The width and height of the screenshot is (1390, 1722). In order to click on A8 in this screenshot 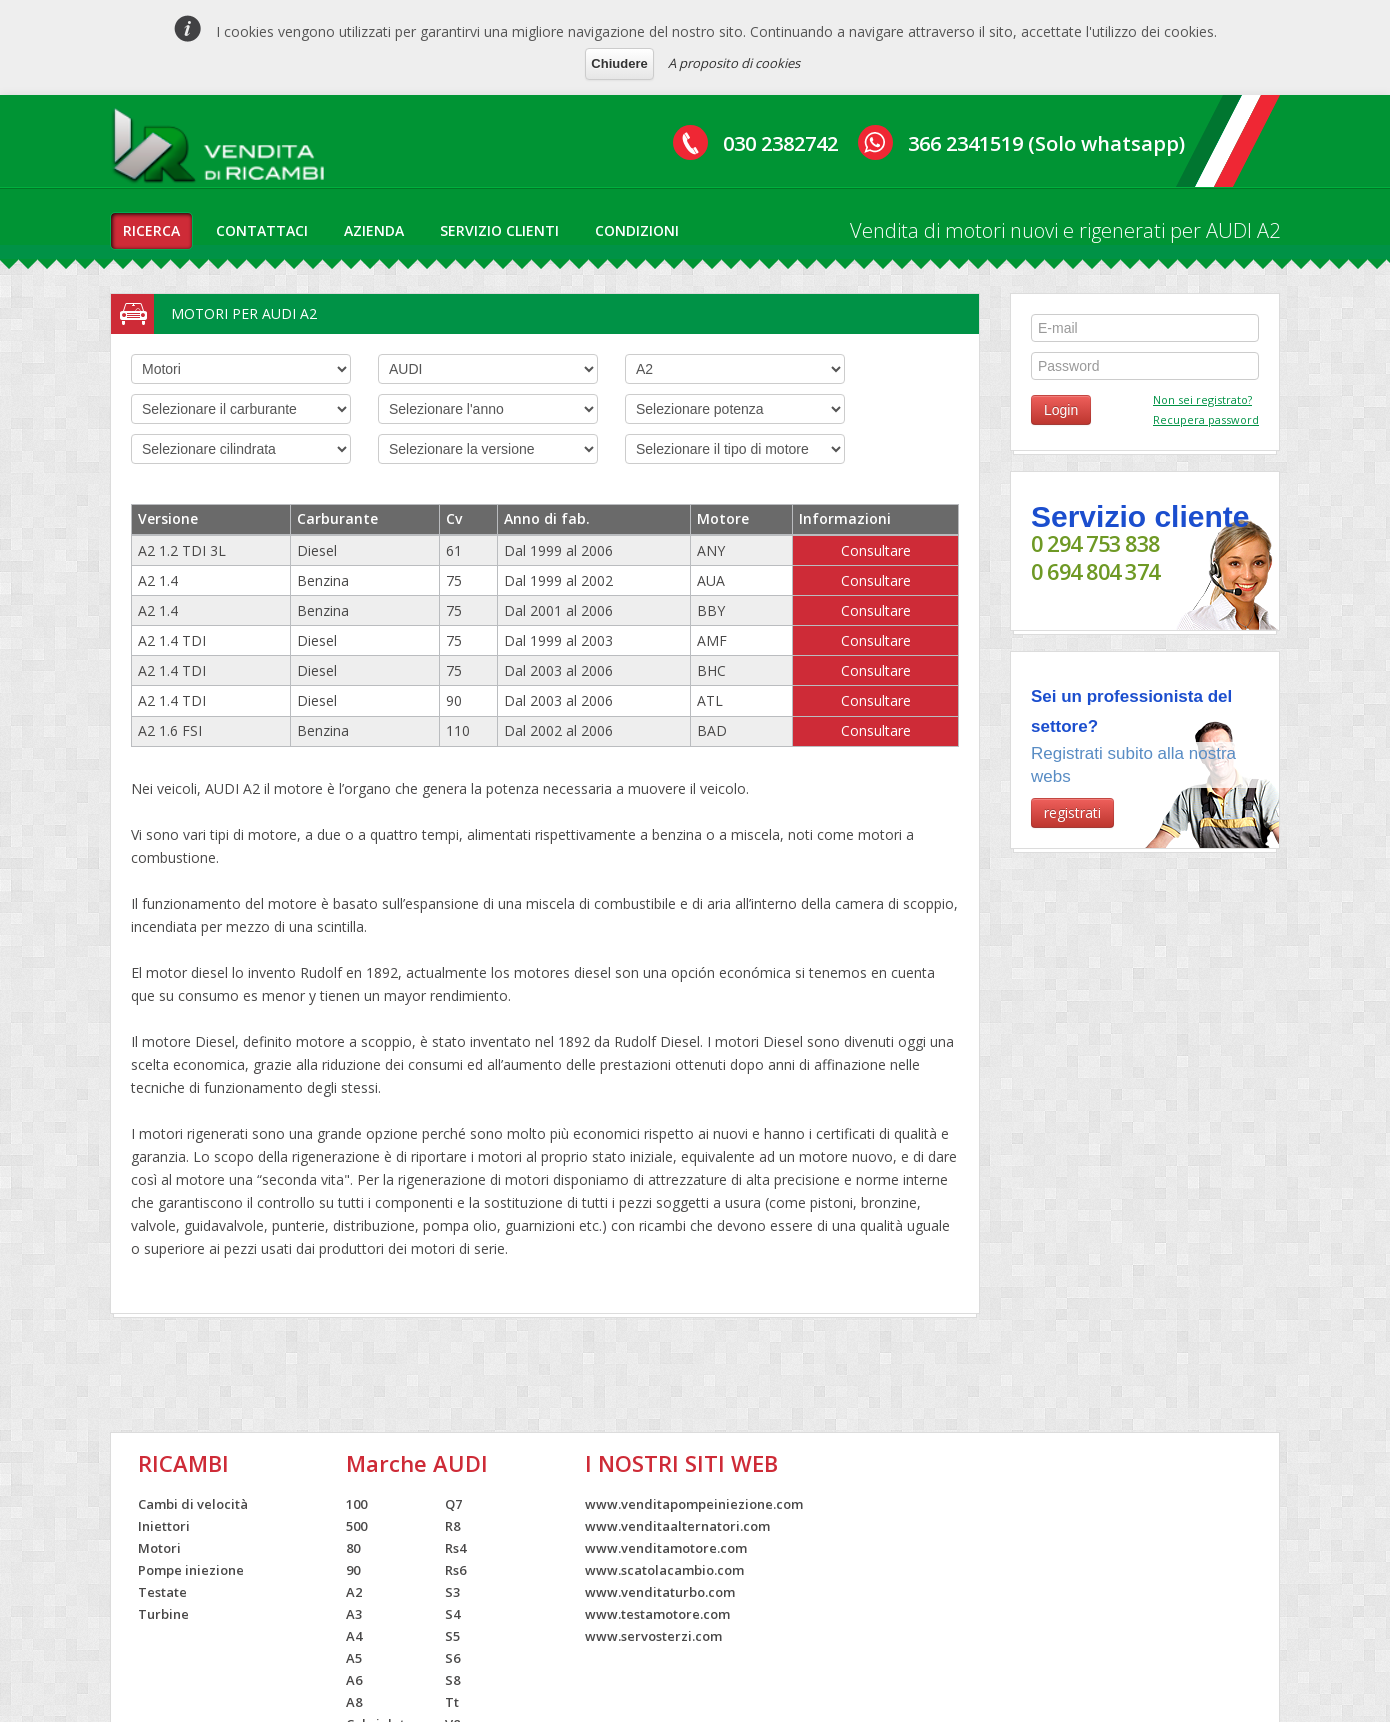, I will do `click(354, 1702)`.